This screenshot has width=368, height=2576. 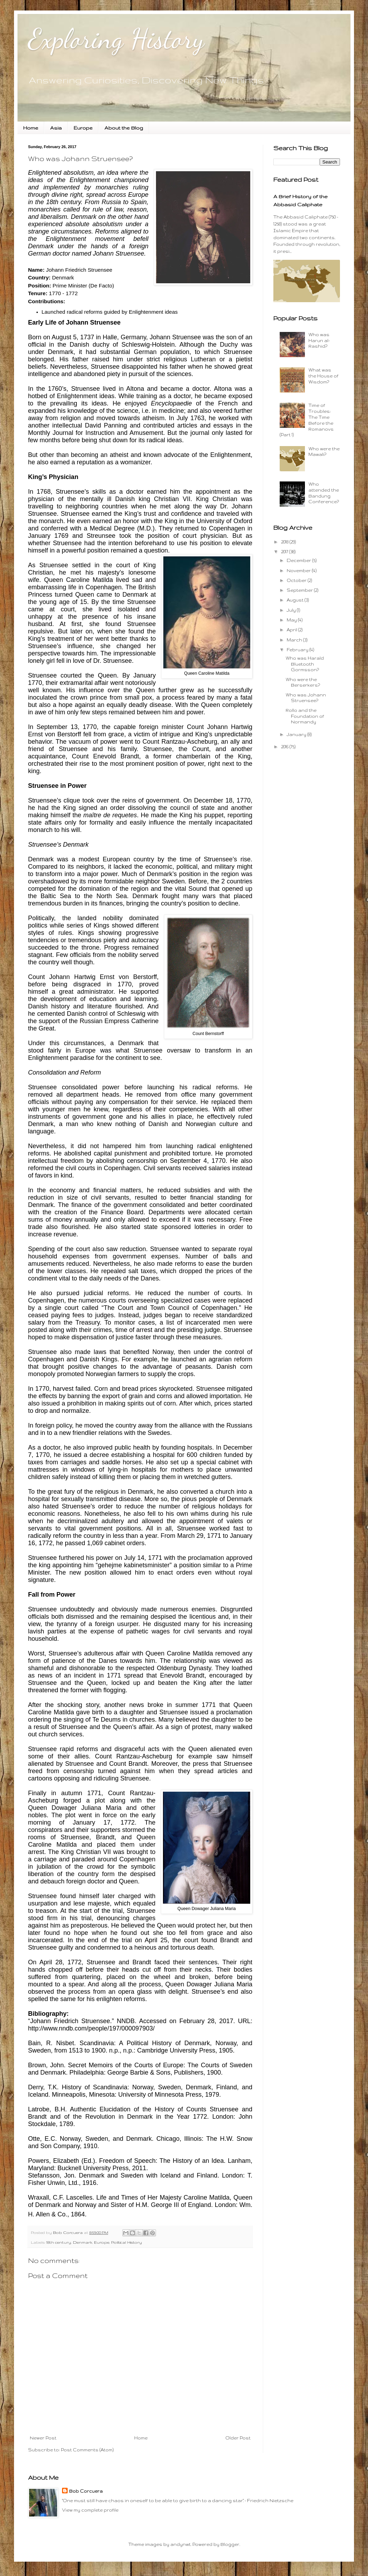 What do you see at coordinates (91, 2028) in the screenshot?
I see `http://www.nndb.com/people/197/000097903/` at bounding box center [91, 2028].